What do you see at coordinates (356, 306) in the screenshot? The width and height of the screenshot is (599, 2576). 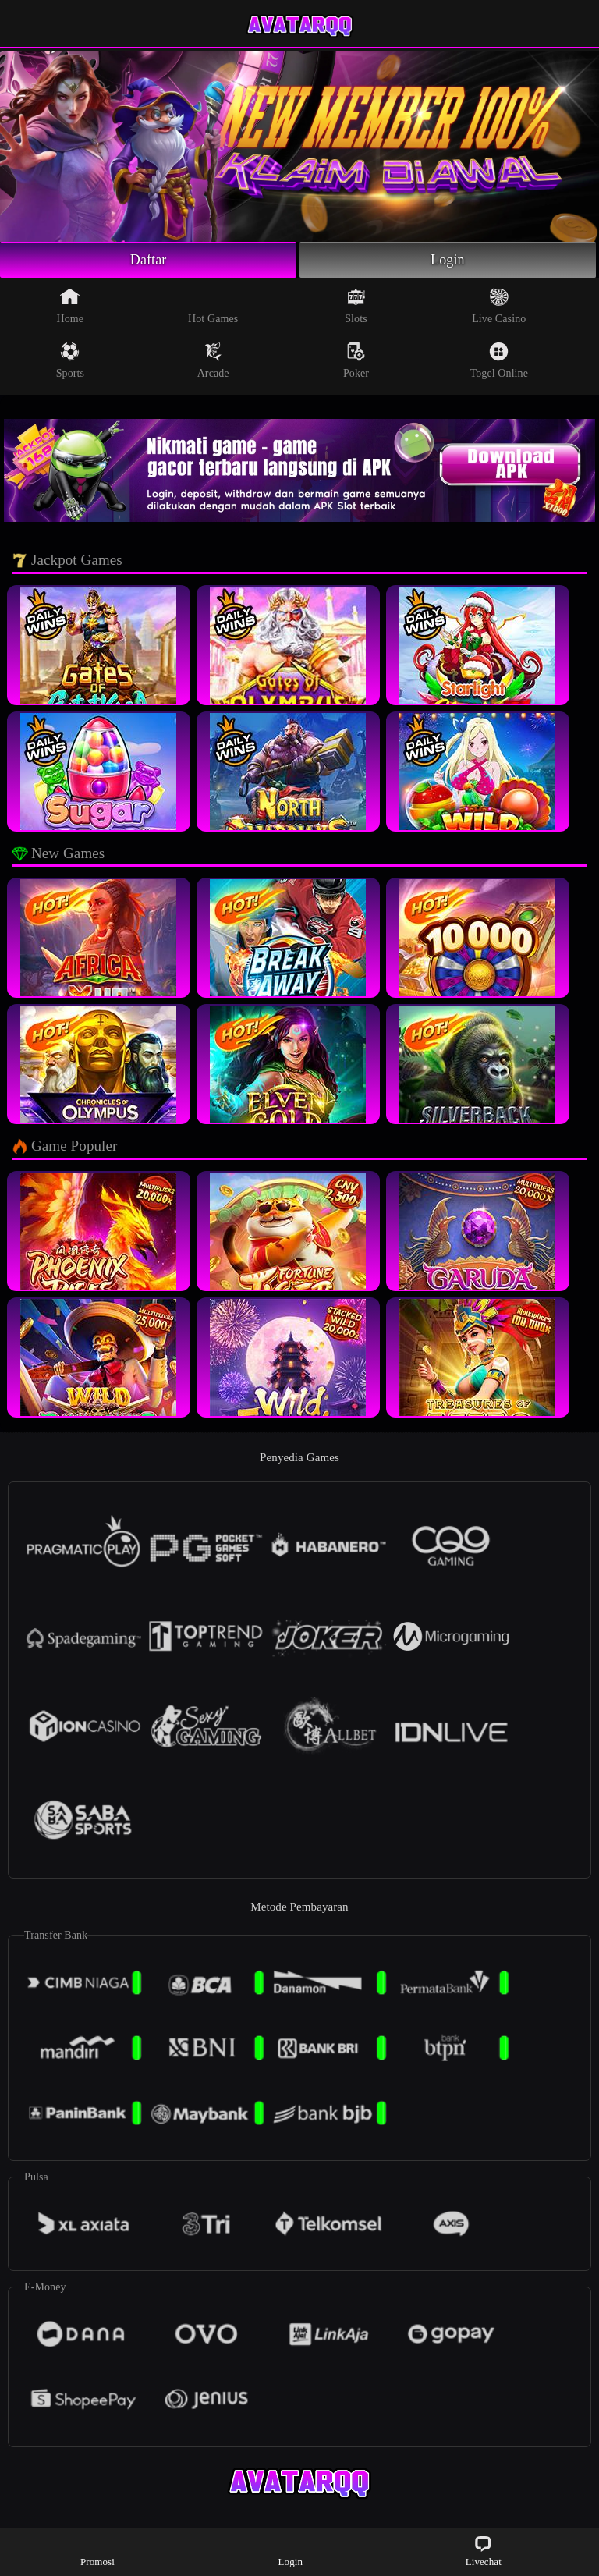 I see `Slots` at bounding box center [356, 306].